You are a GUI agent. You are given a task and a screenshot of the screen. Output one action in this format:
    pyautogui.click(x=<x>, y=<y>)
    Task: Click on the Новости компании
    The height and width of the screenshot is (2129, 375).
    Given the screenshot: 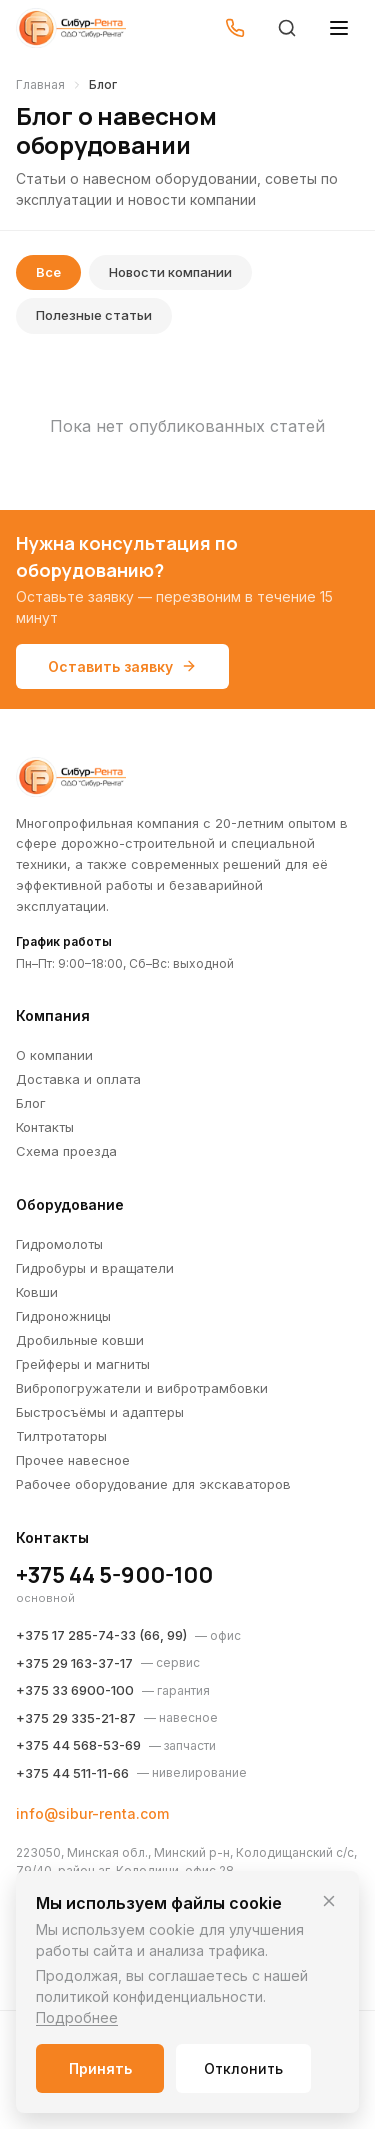 What is the action you would take?
    pyautogui.click(x=170, y=272)
    